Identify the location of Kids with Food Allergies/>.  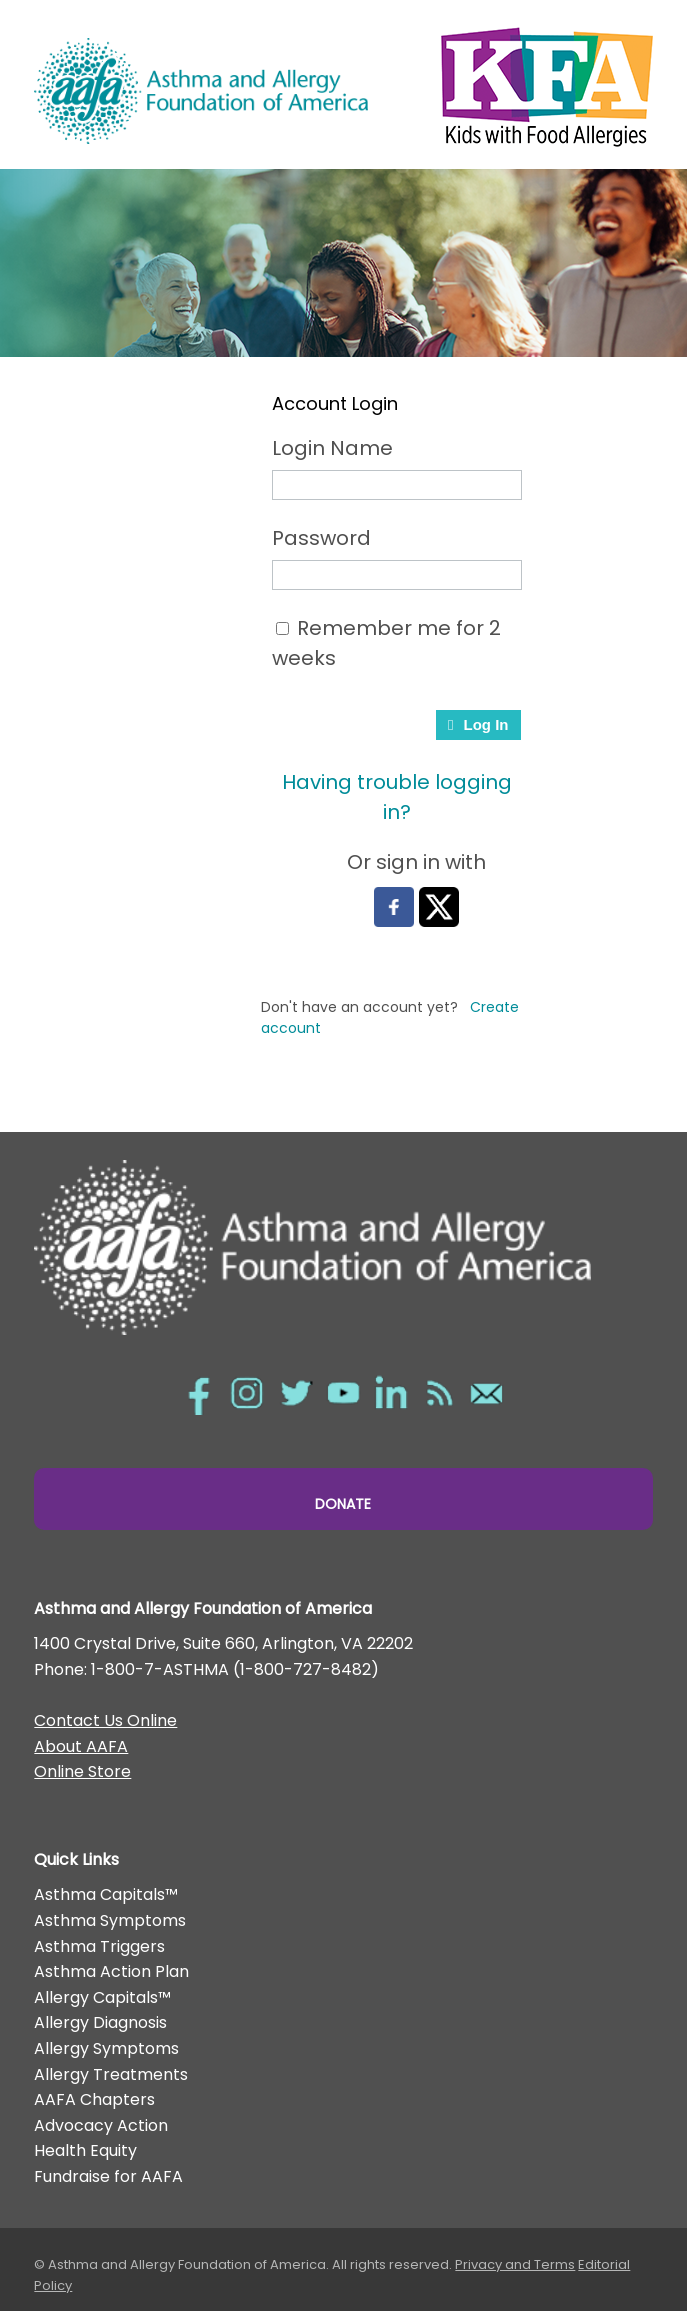
(541, 82).